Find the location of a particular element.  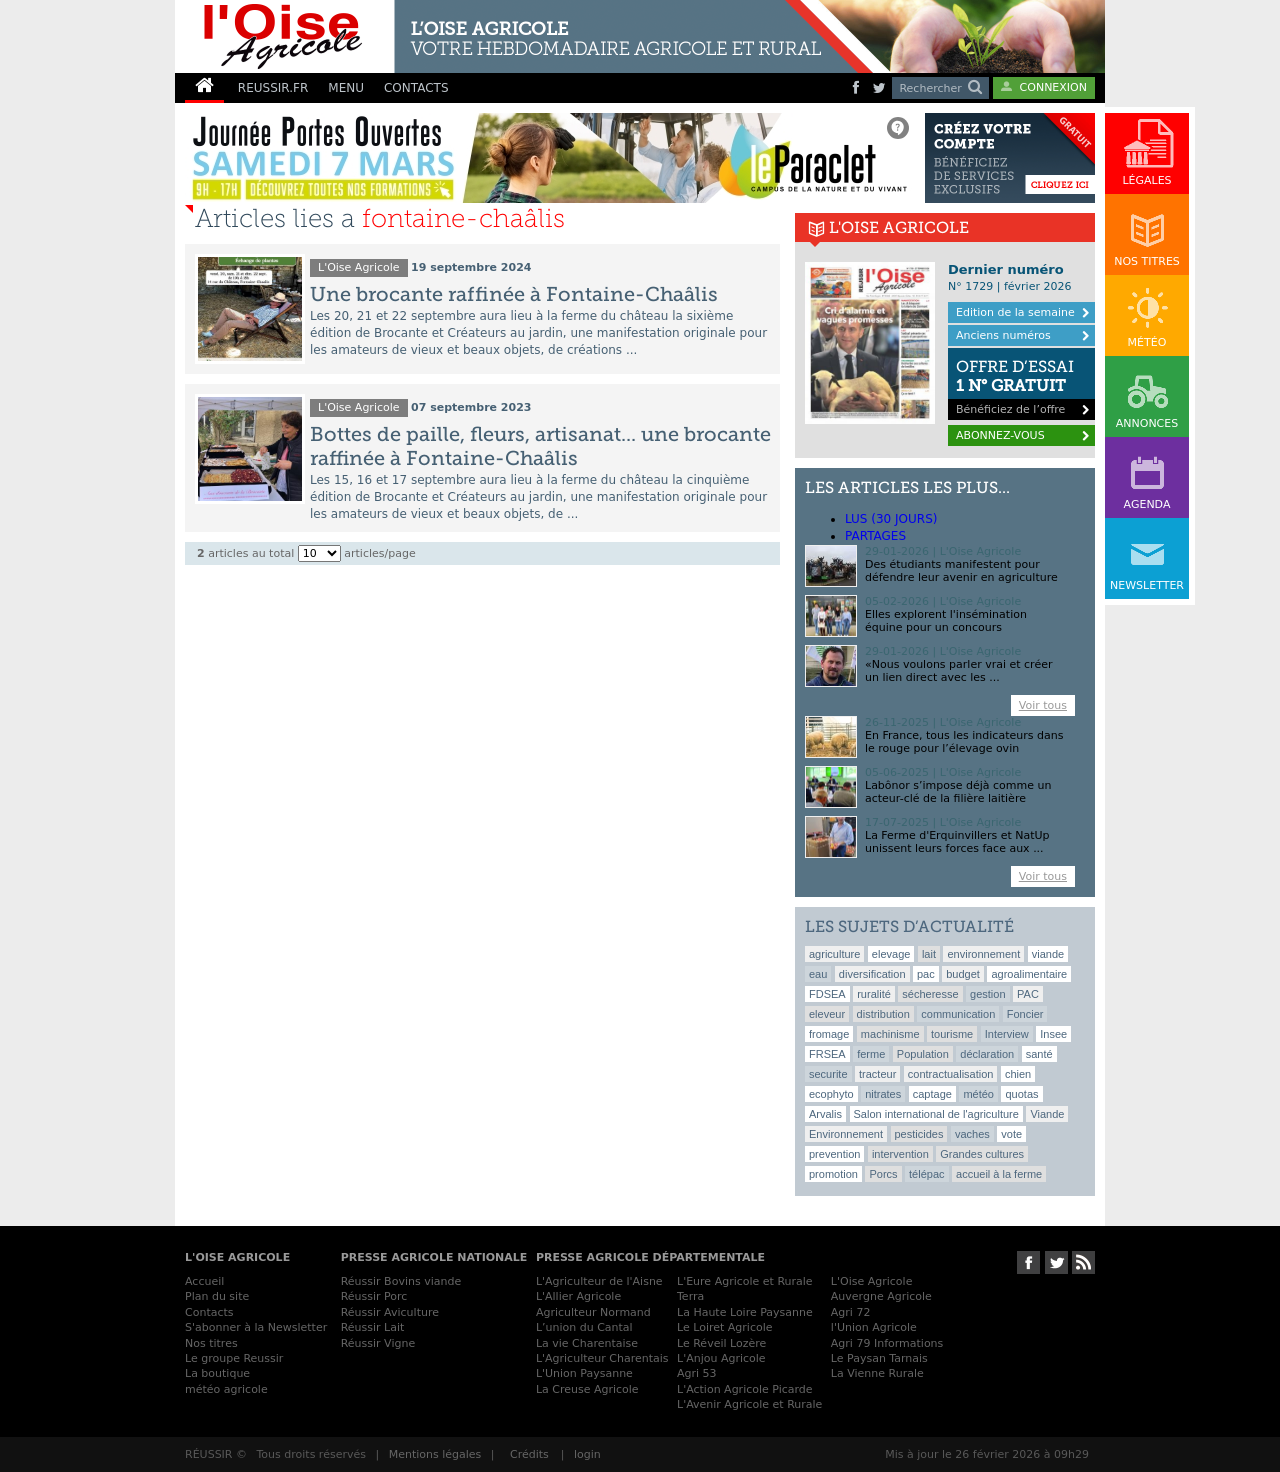

Edition de la semaine is located at coordinates (1015, 312).